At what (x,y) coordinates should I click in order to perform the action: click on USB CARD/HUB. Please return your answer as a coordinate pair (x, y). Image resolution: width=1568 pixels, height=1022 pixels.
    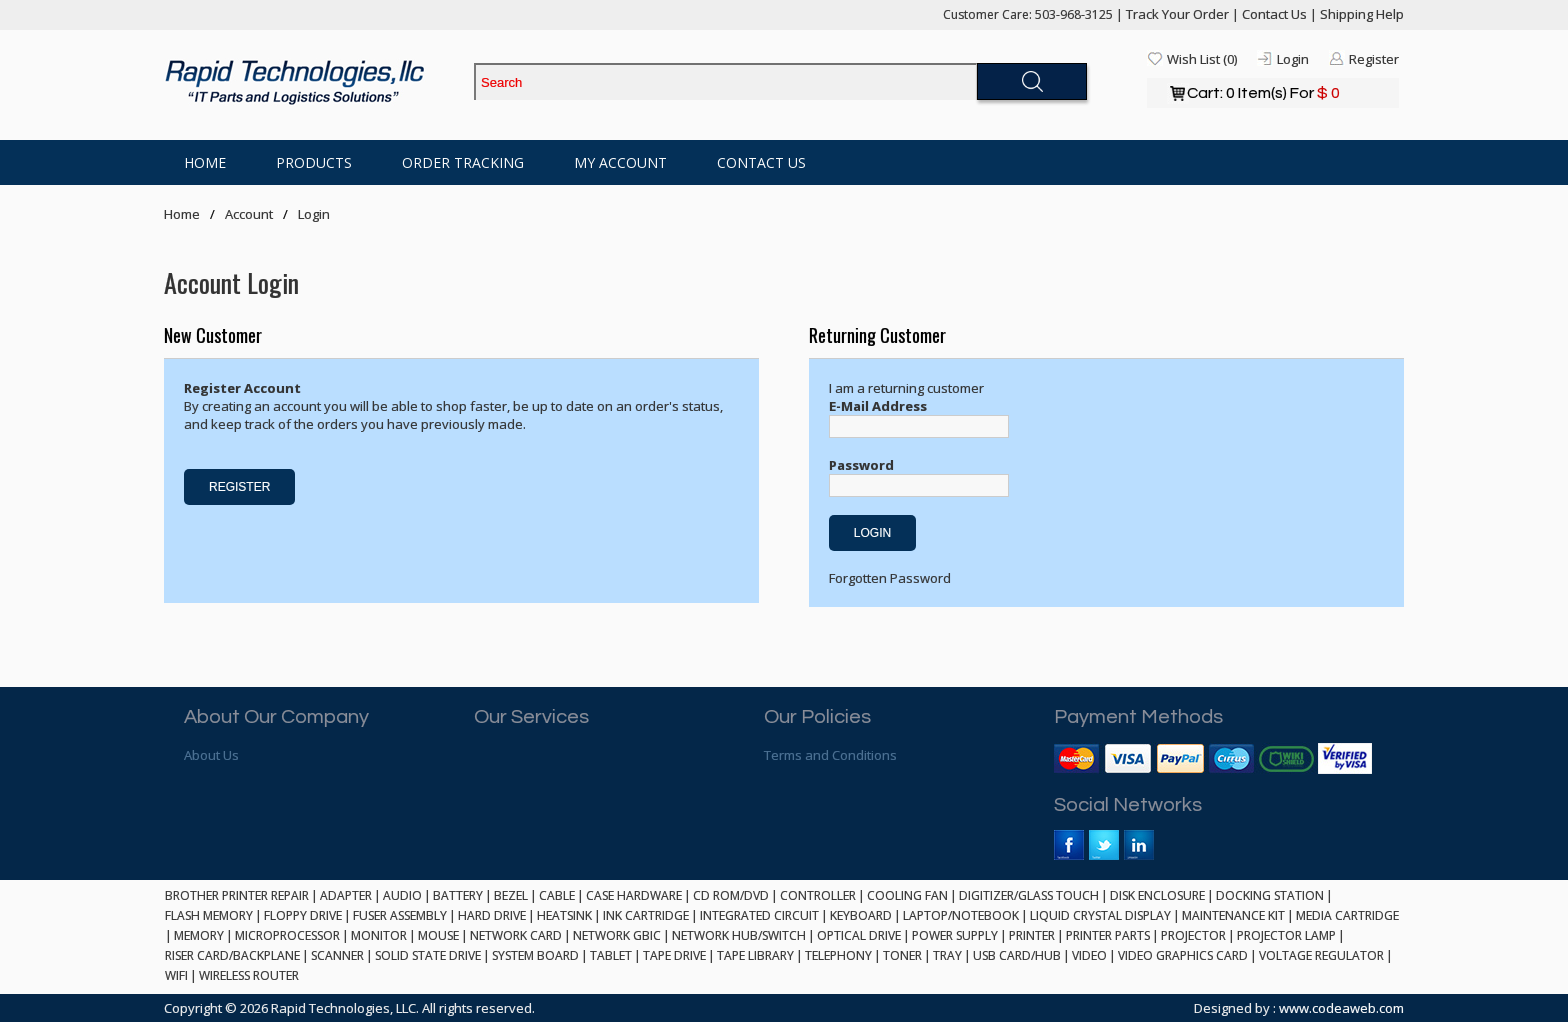
    Looking at the image, I should click on (1017, 955).